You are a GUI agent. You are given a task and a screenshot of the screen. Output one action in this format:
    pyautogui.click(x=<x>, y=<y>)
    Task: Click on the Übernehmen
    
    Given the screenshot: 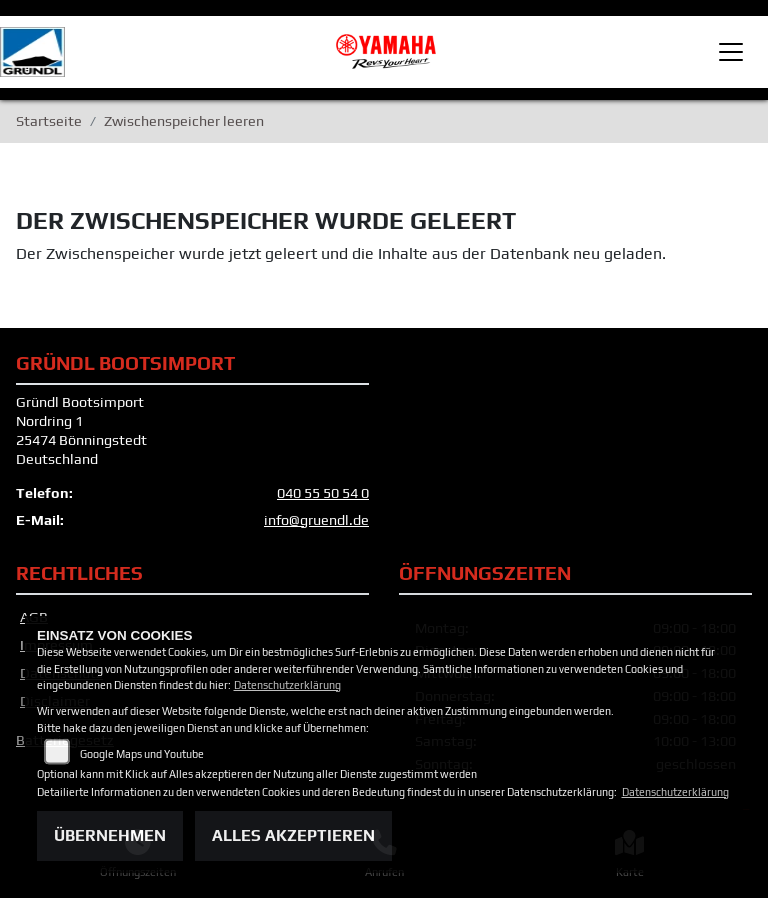 What is the action you would take?
    pyautogui.click(x=110, y=835)
    